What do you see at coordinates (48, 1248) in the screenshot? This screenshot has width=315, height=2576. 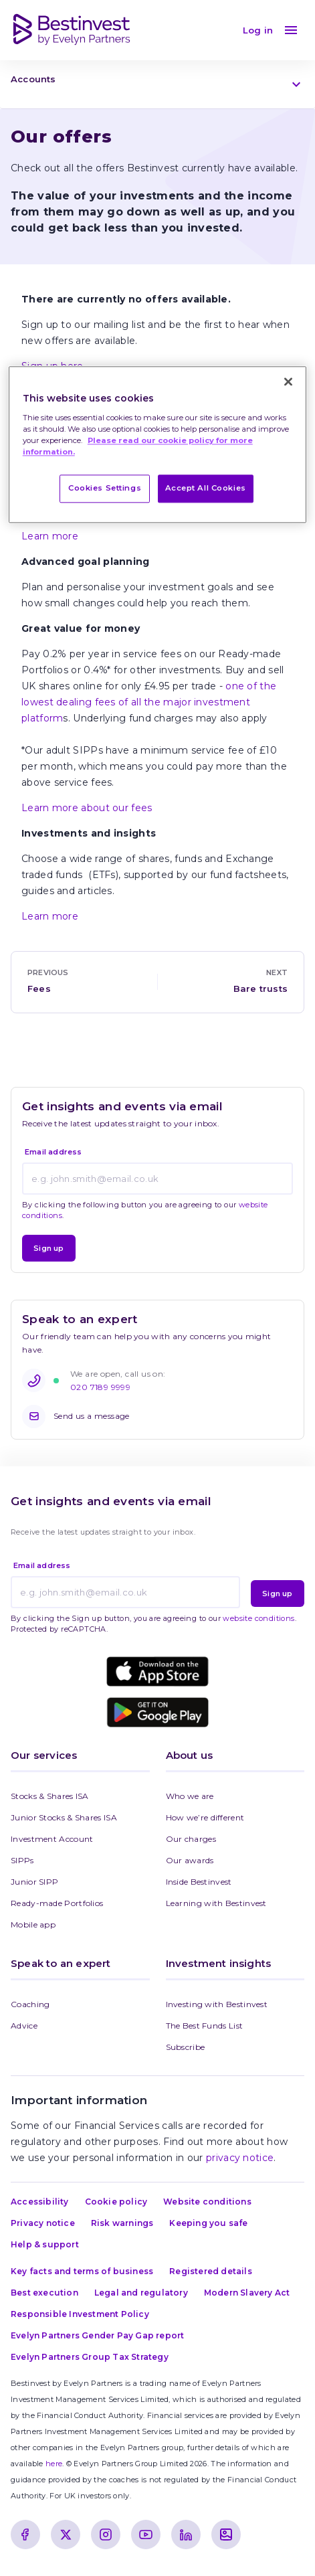 I see `Sign up` at bounding box center [48, 1248].